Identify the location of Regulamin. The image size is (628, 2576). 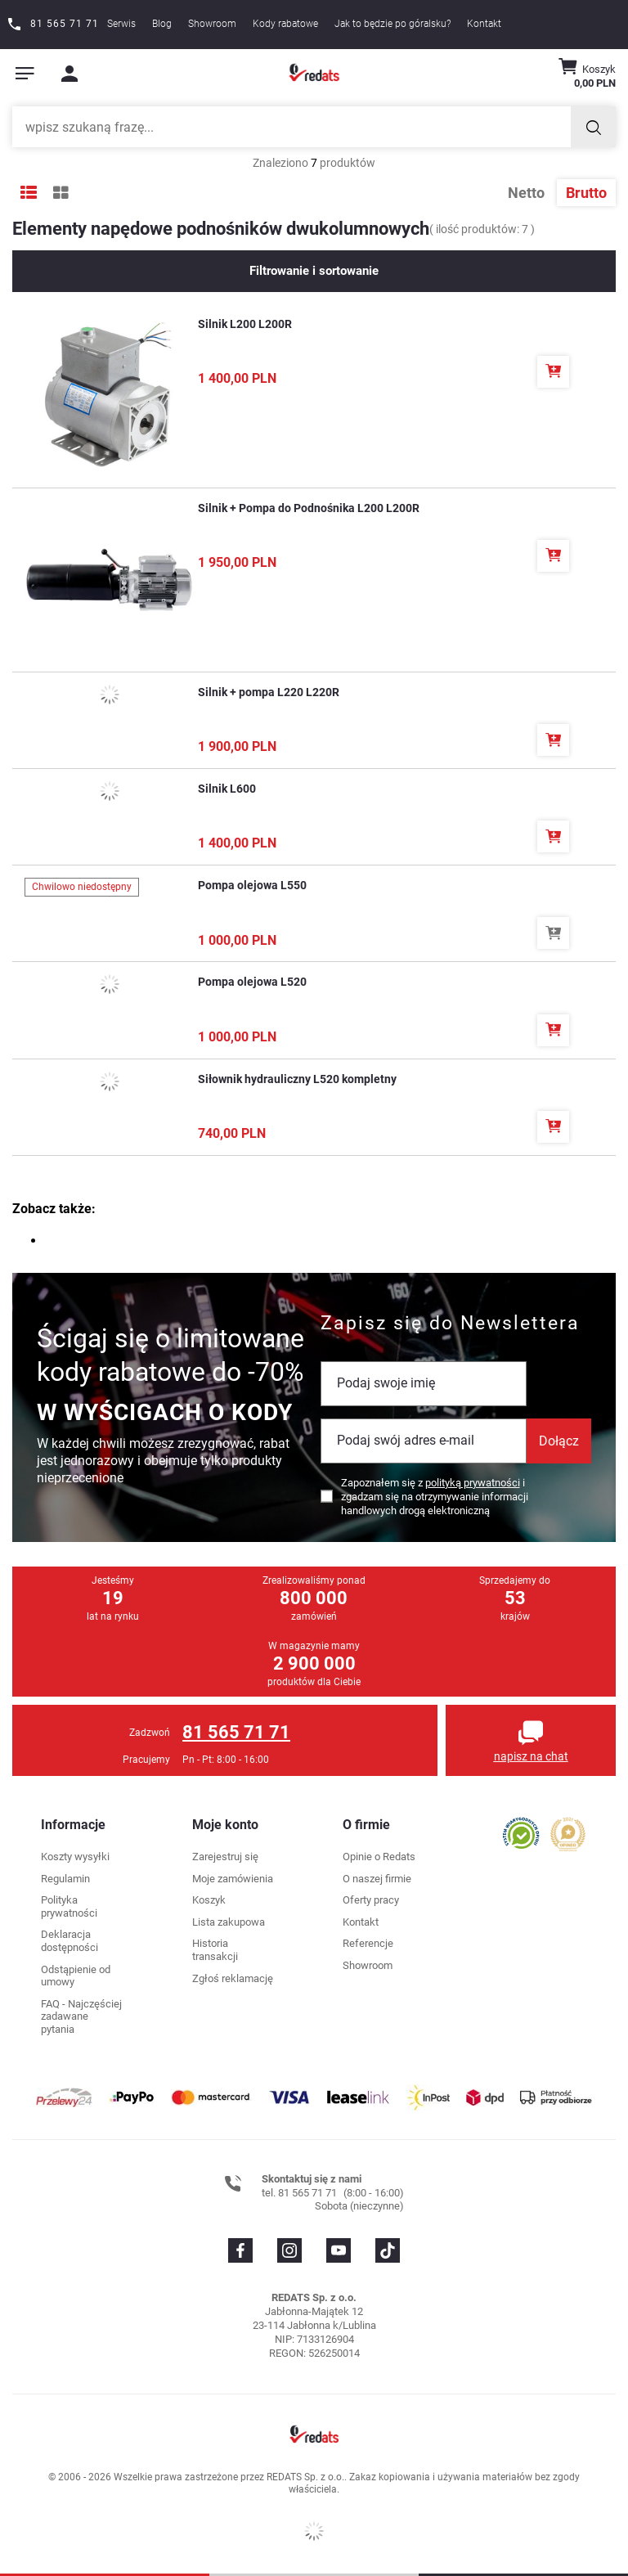
(65, 1878).